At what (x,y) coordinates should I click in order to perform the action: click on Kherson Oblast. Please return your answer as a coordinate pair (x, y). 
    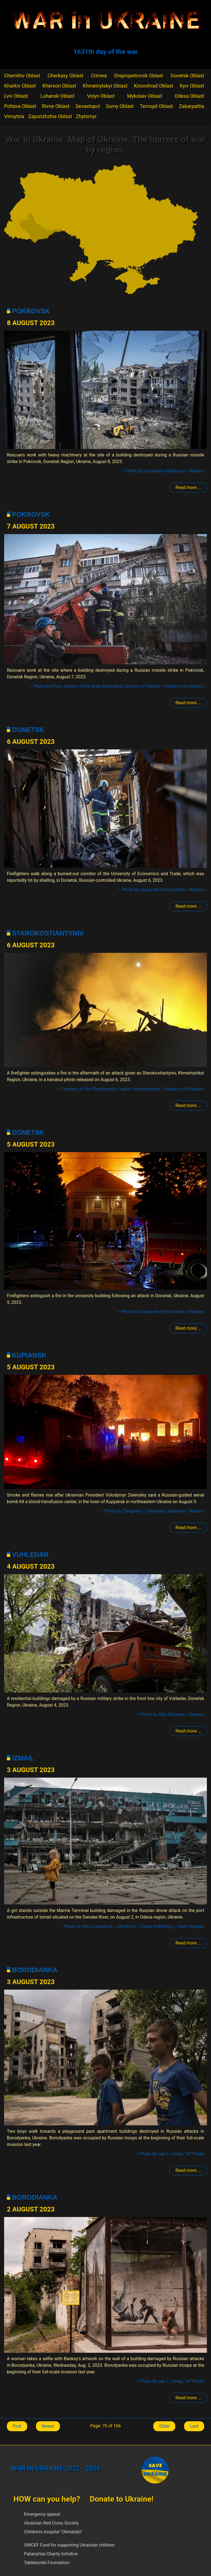
    Looking at the image, I should click on (59, 86).